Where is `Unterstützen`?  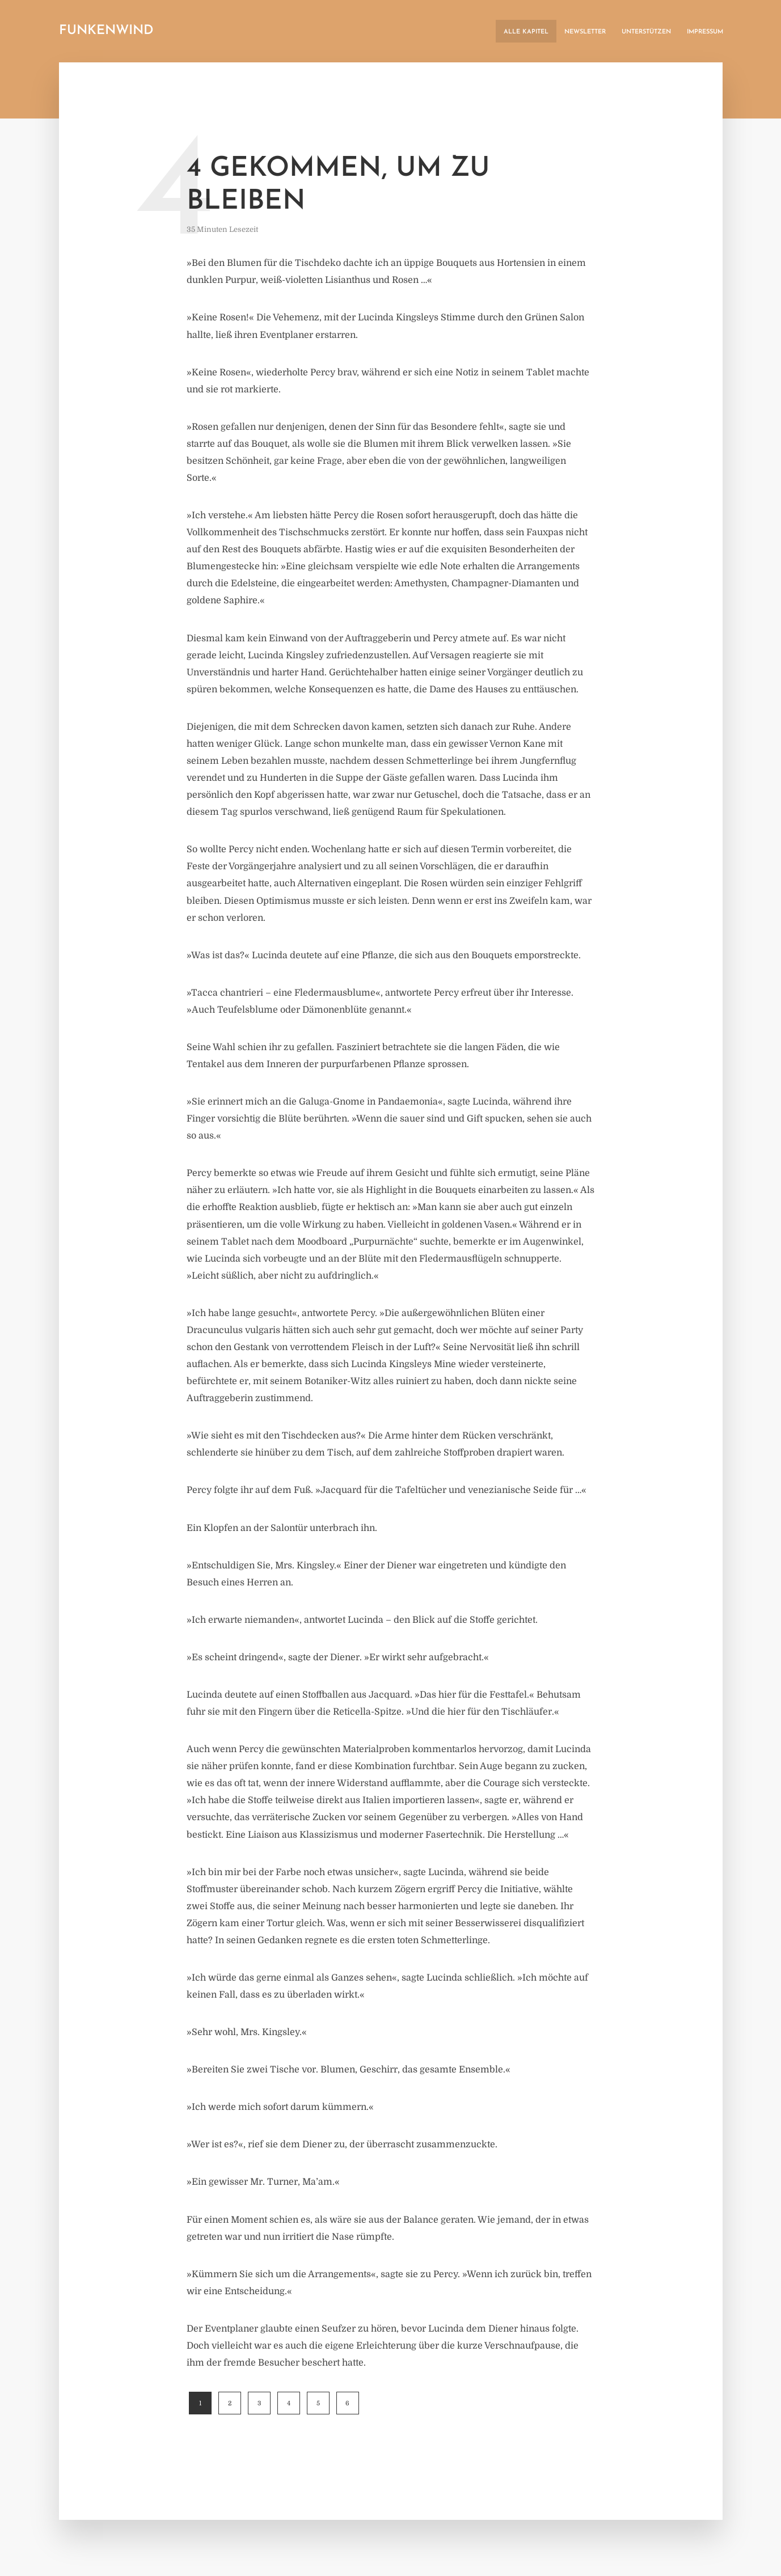
Unterstützen is located at coordinates (646, 32).